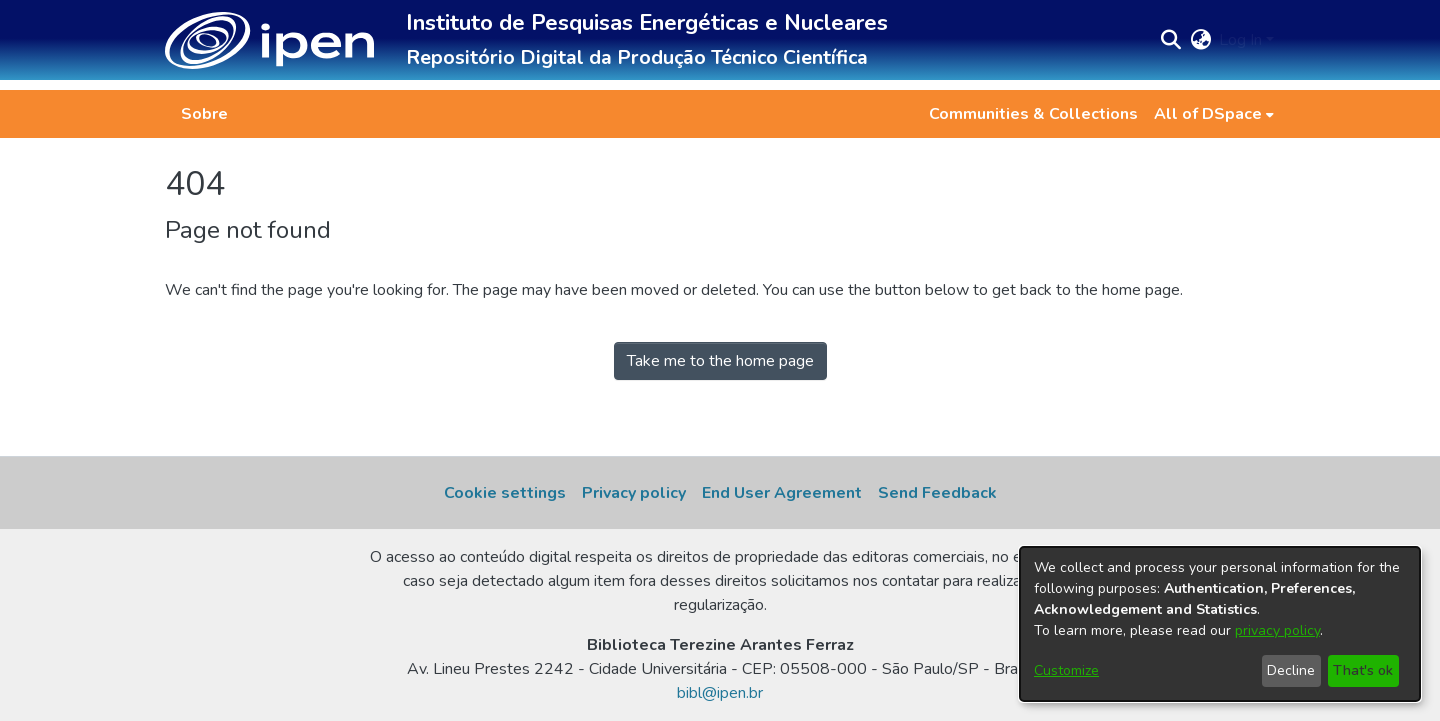 Image resolution: width=1440 pixels, height=721 pixels. What do you see at coordinates (1277, 630) in the screenshot?
I see `privacy policy` at bounding box center [1277, 630].